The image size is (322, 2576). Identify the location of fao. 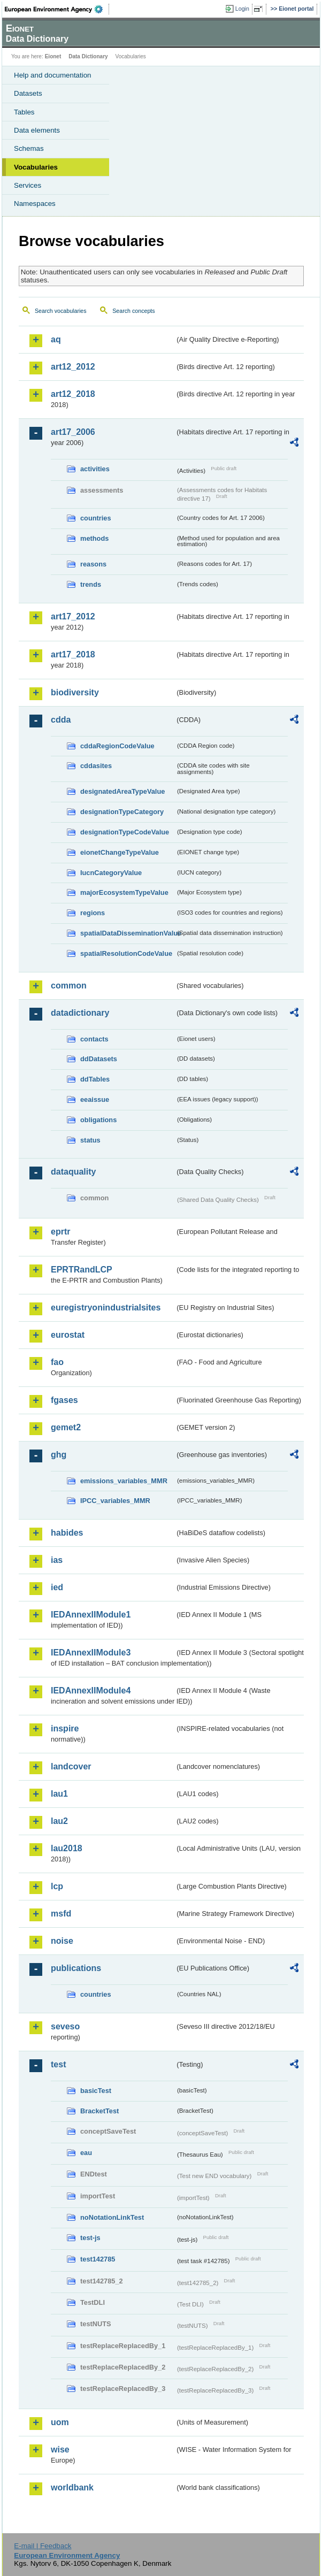
(57, 1362).